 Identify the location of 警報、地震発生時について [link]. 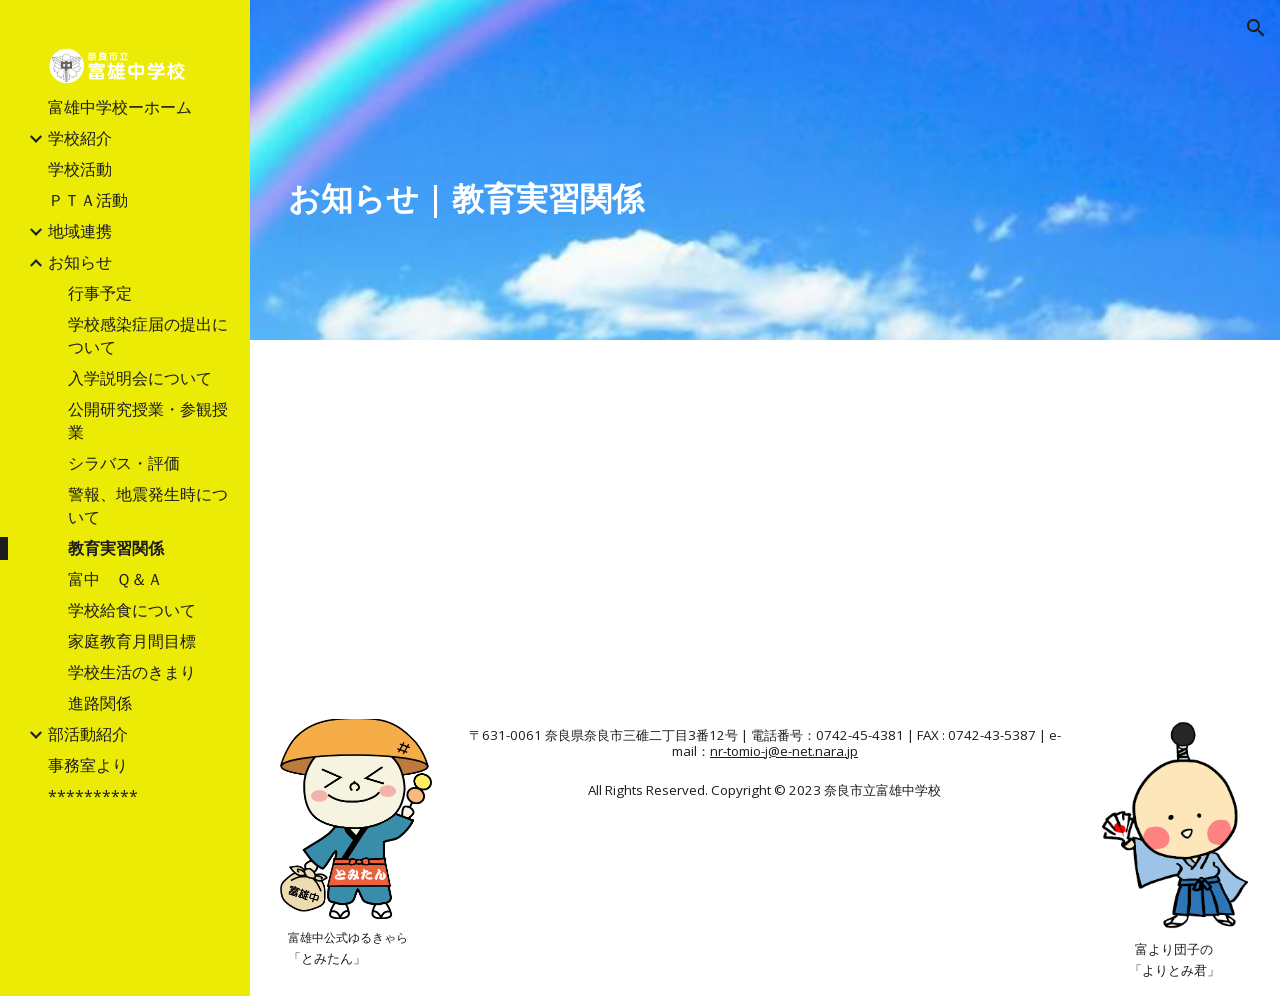
(148, 505).